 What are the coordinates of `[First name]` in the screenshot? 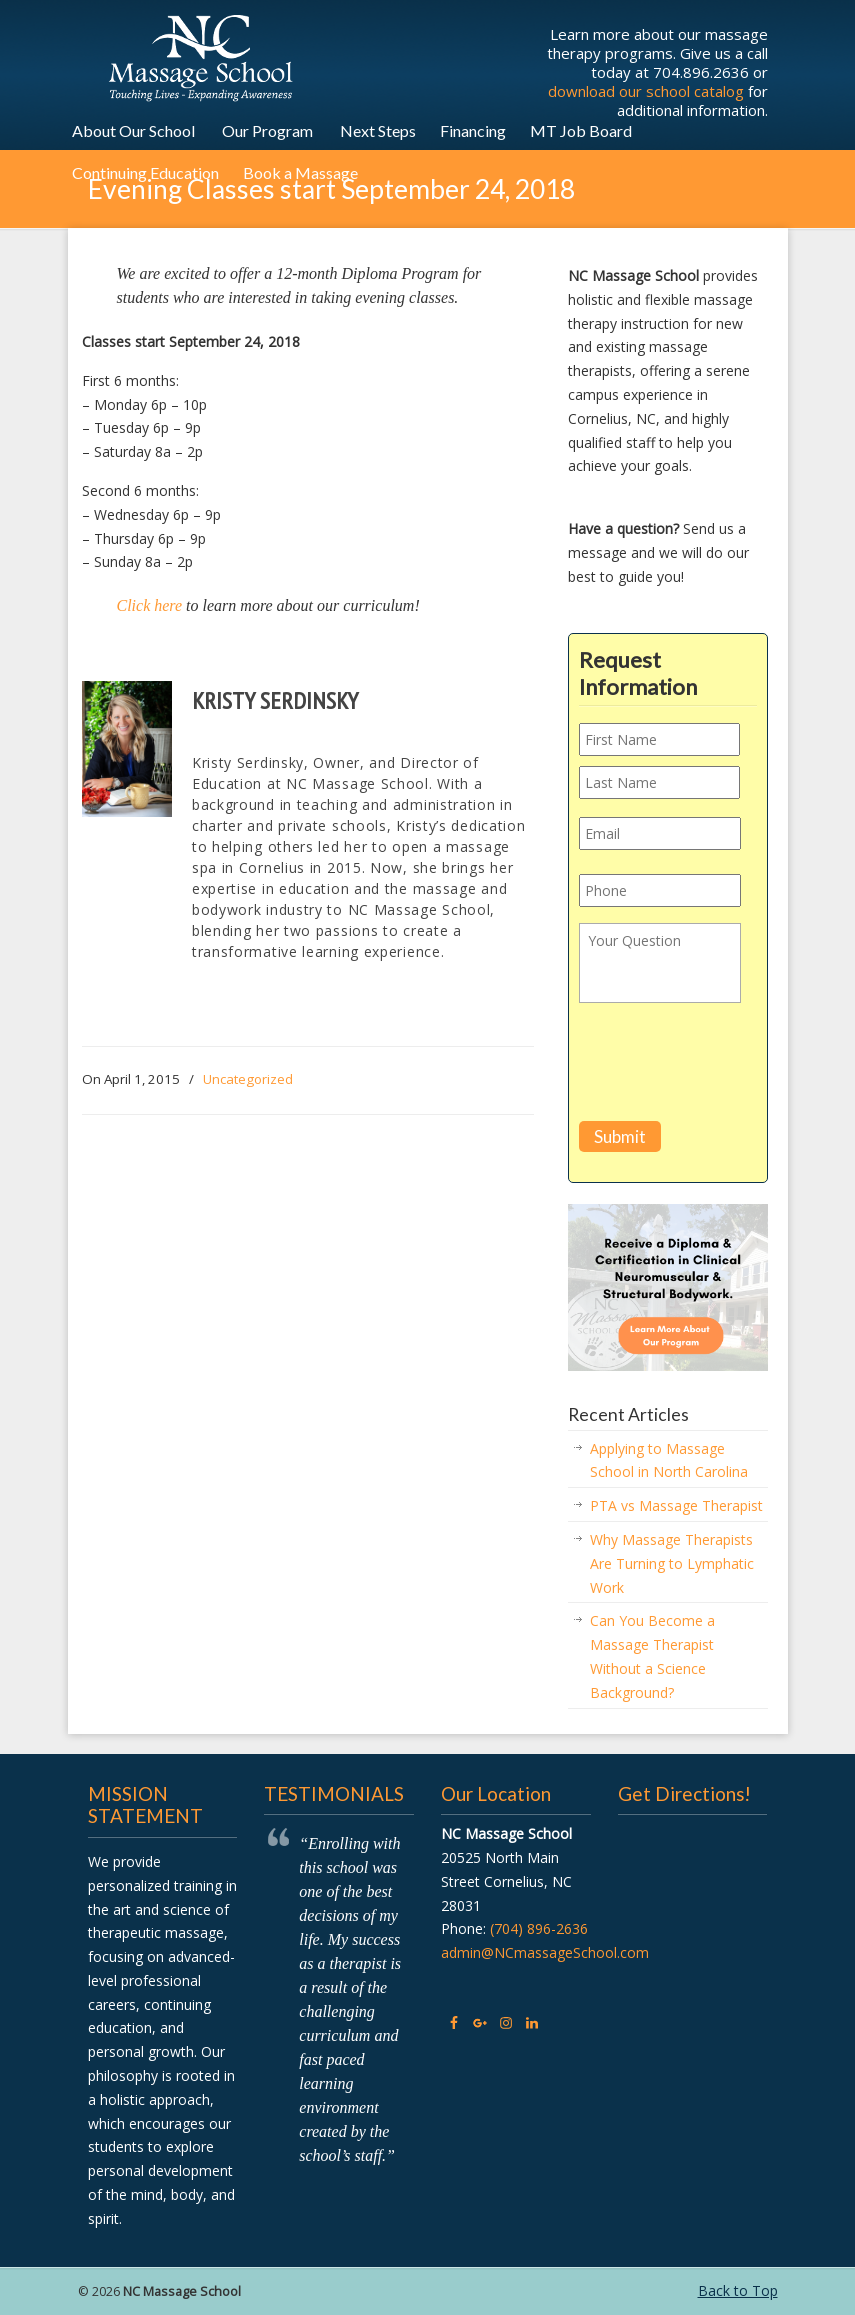 It's located at (659, 739).